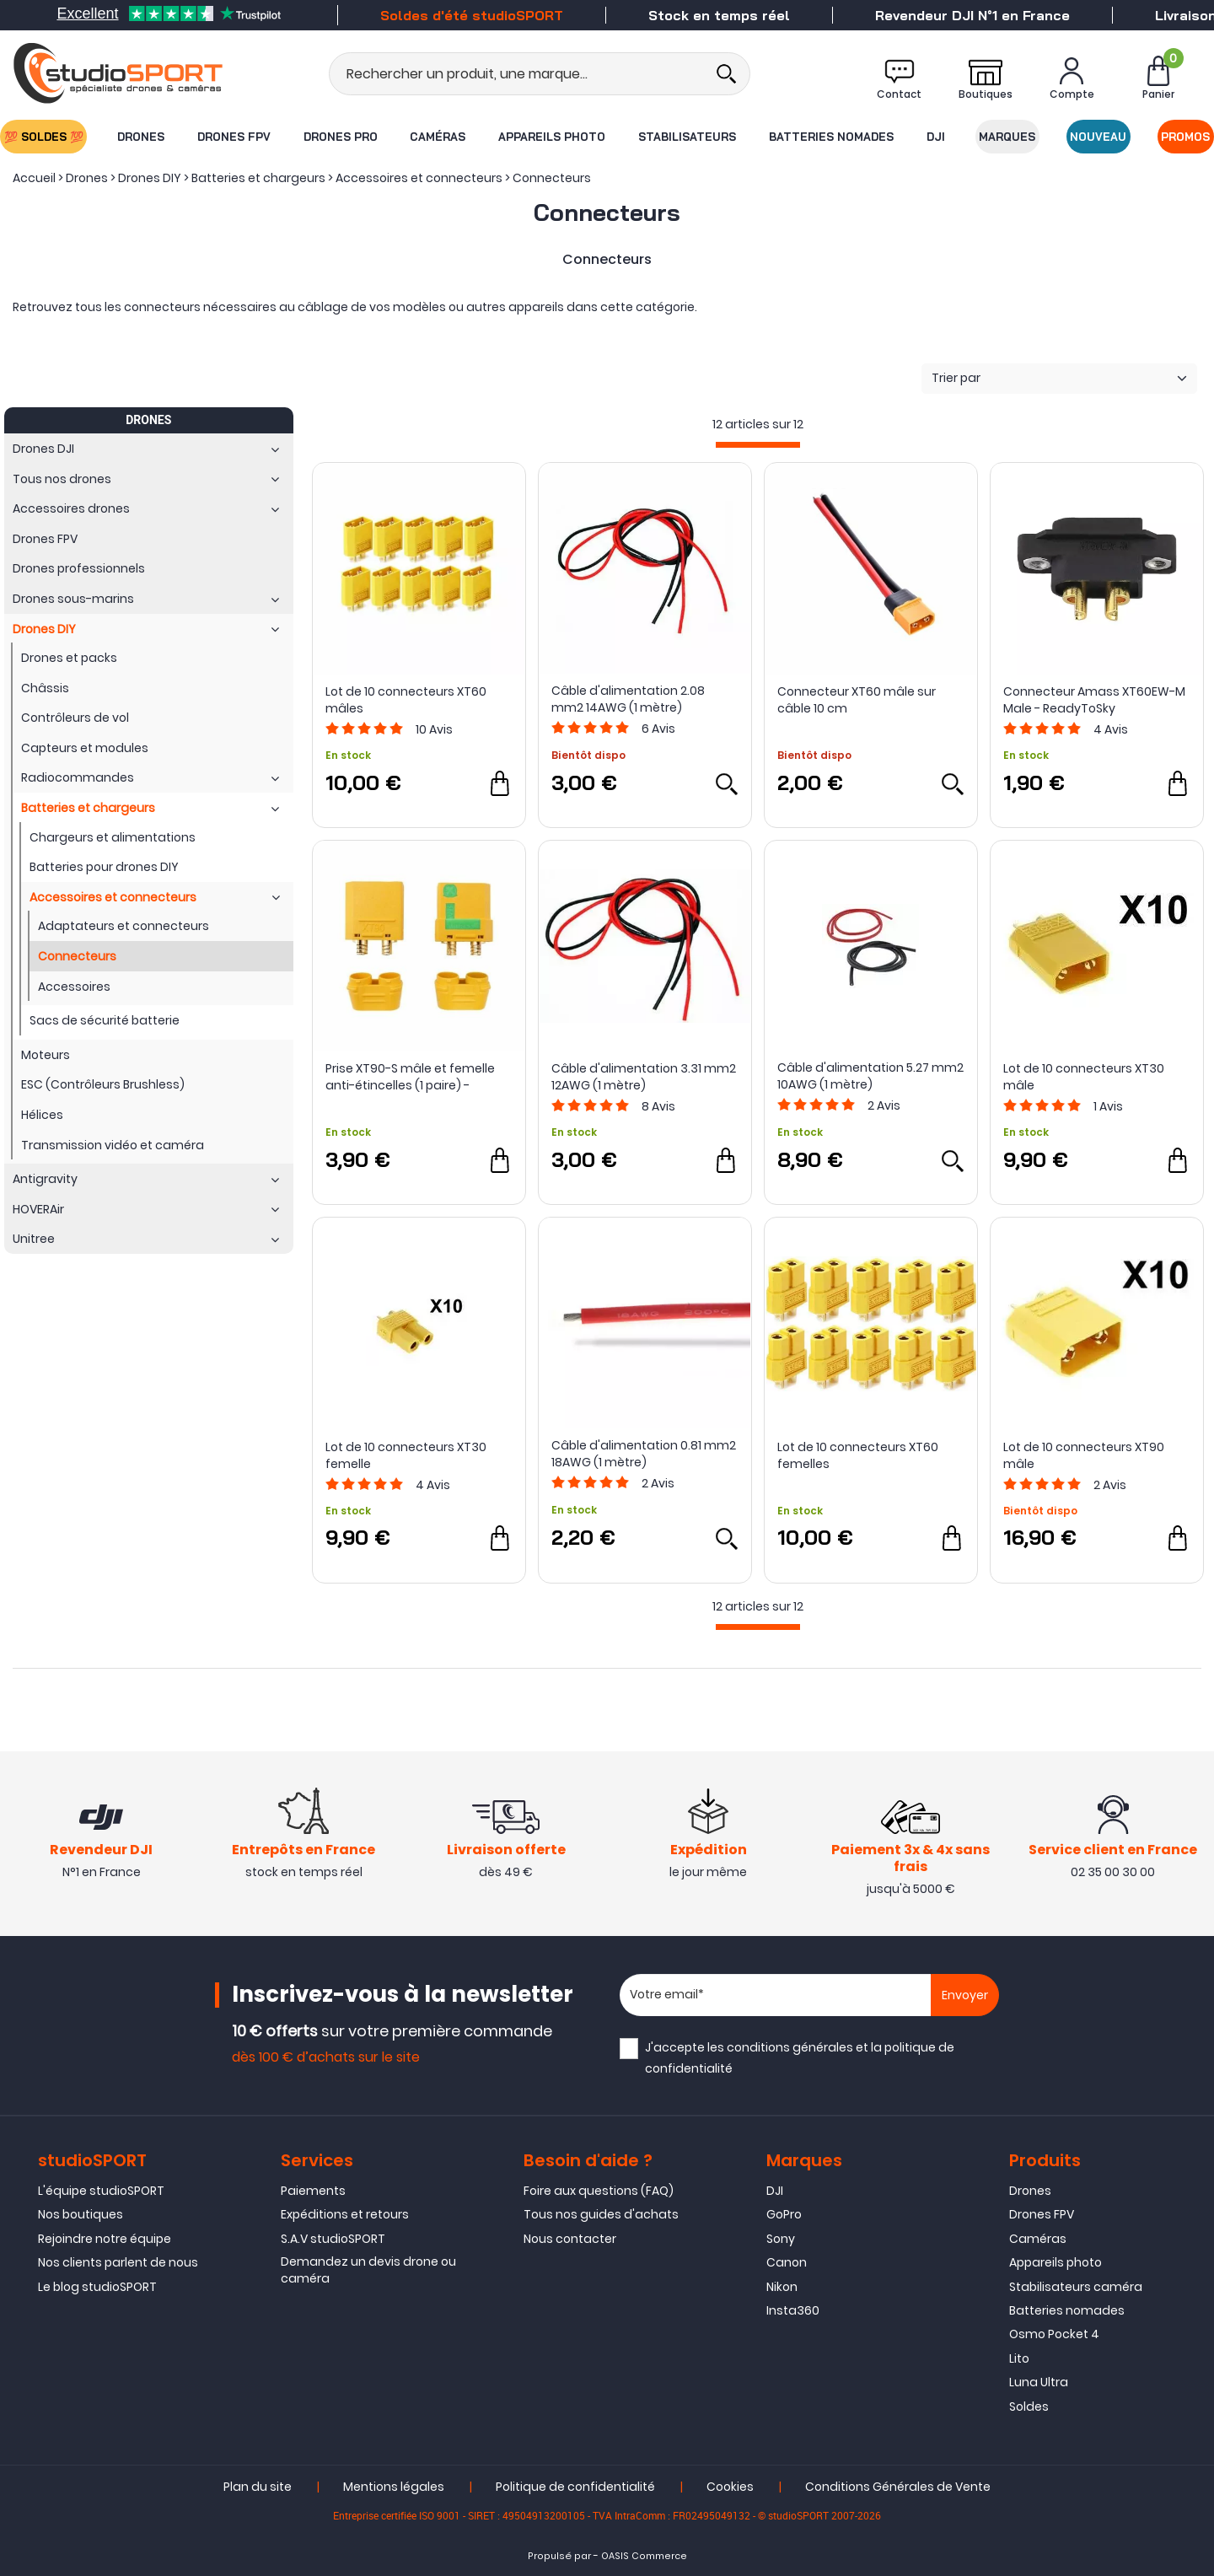 This screenshot has height=2576, width=1214. Describe the element at coordinates (333, 2238) in the screenshot. I see `S.A.V studioSPORT` at that location.